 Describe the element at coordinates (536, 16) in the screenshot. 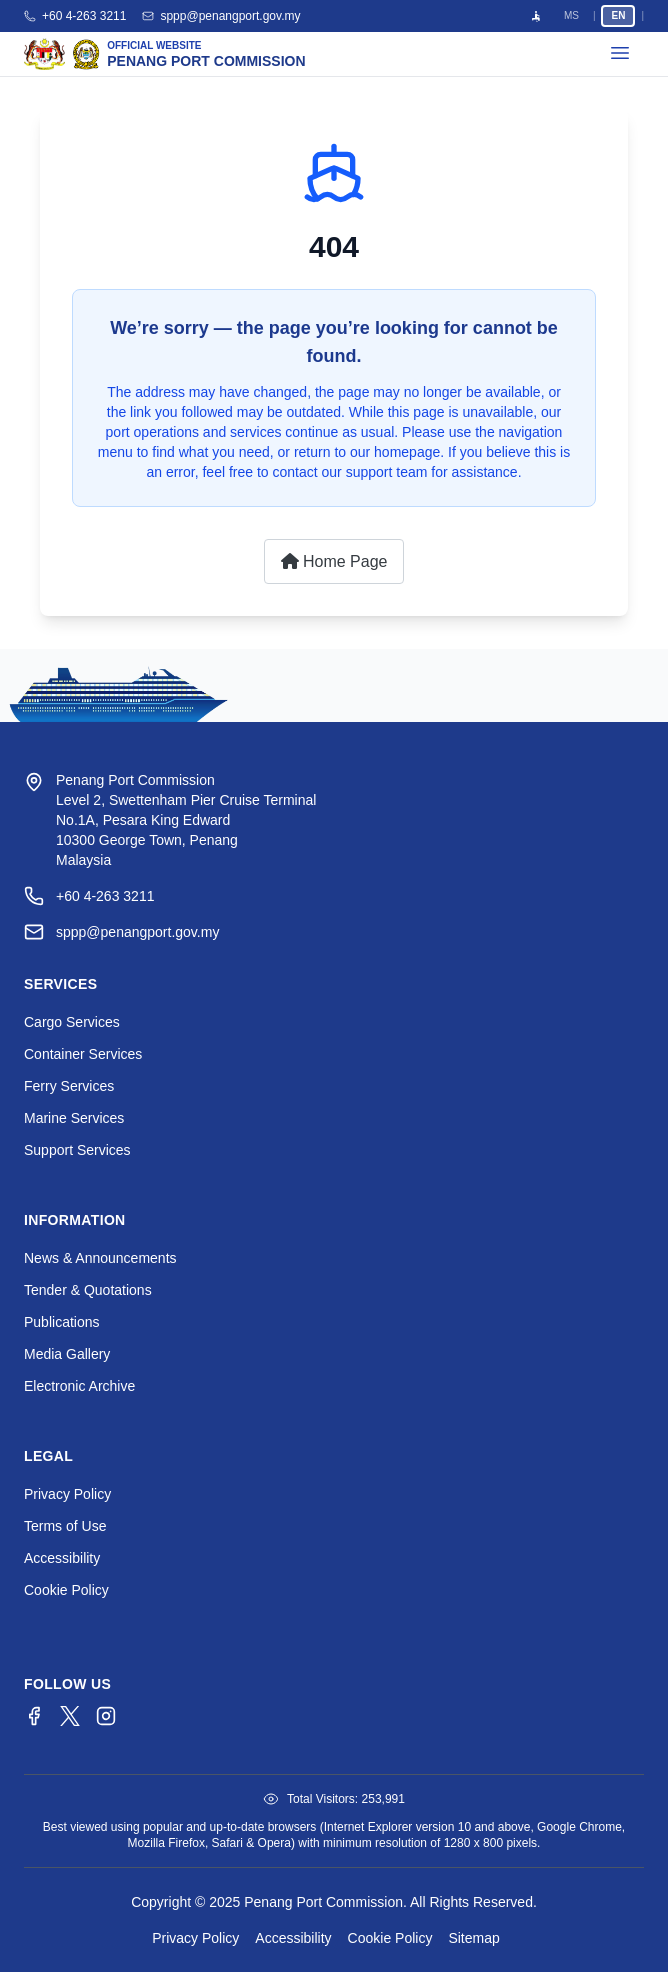

I see `[Open accessibility menu]` at that location.